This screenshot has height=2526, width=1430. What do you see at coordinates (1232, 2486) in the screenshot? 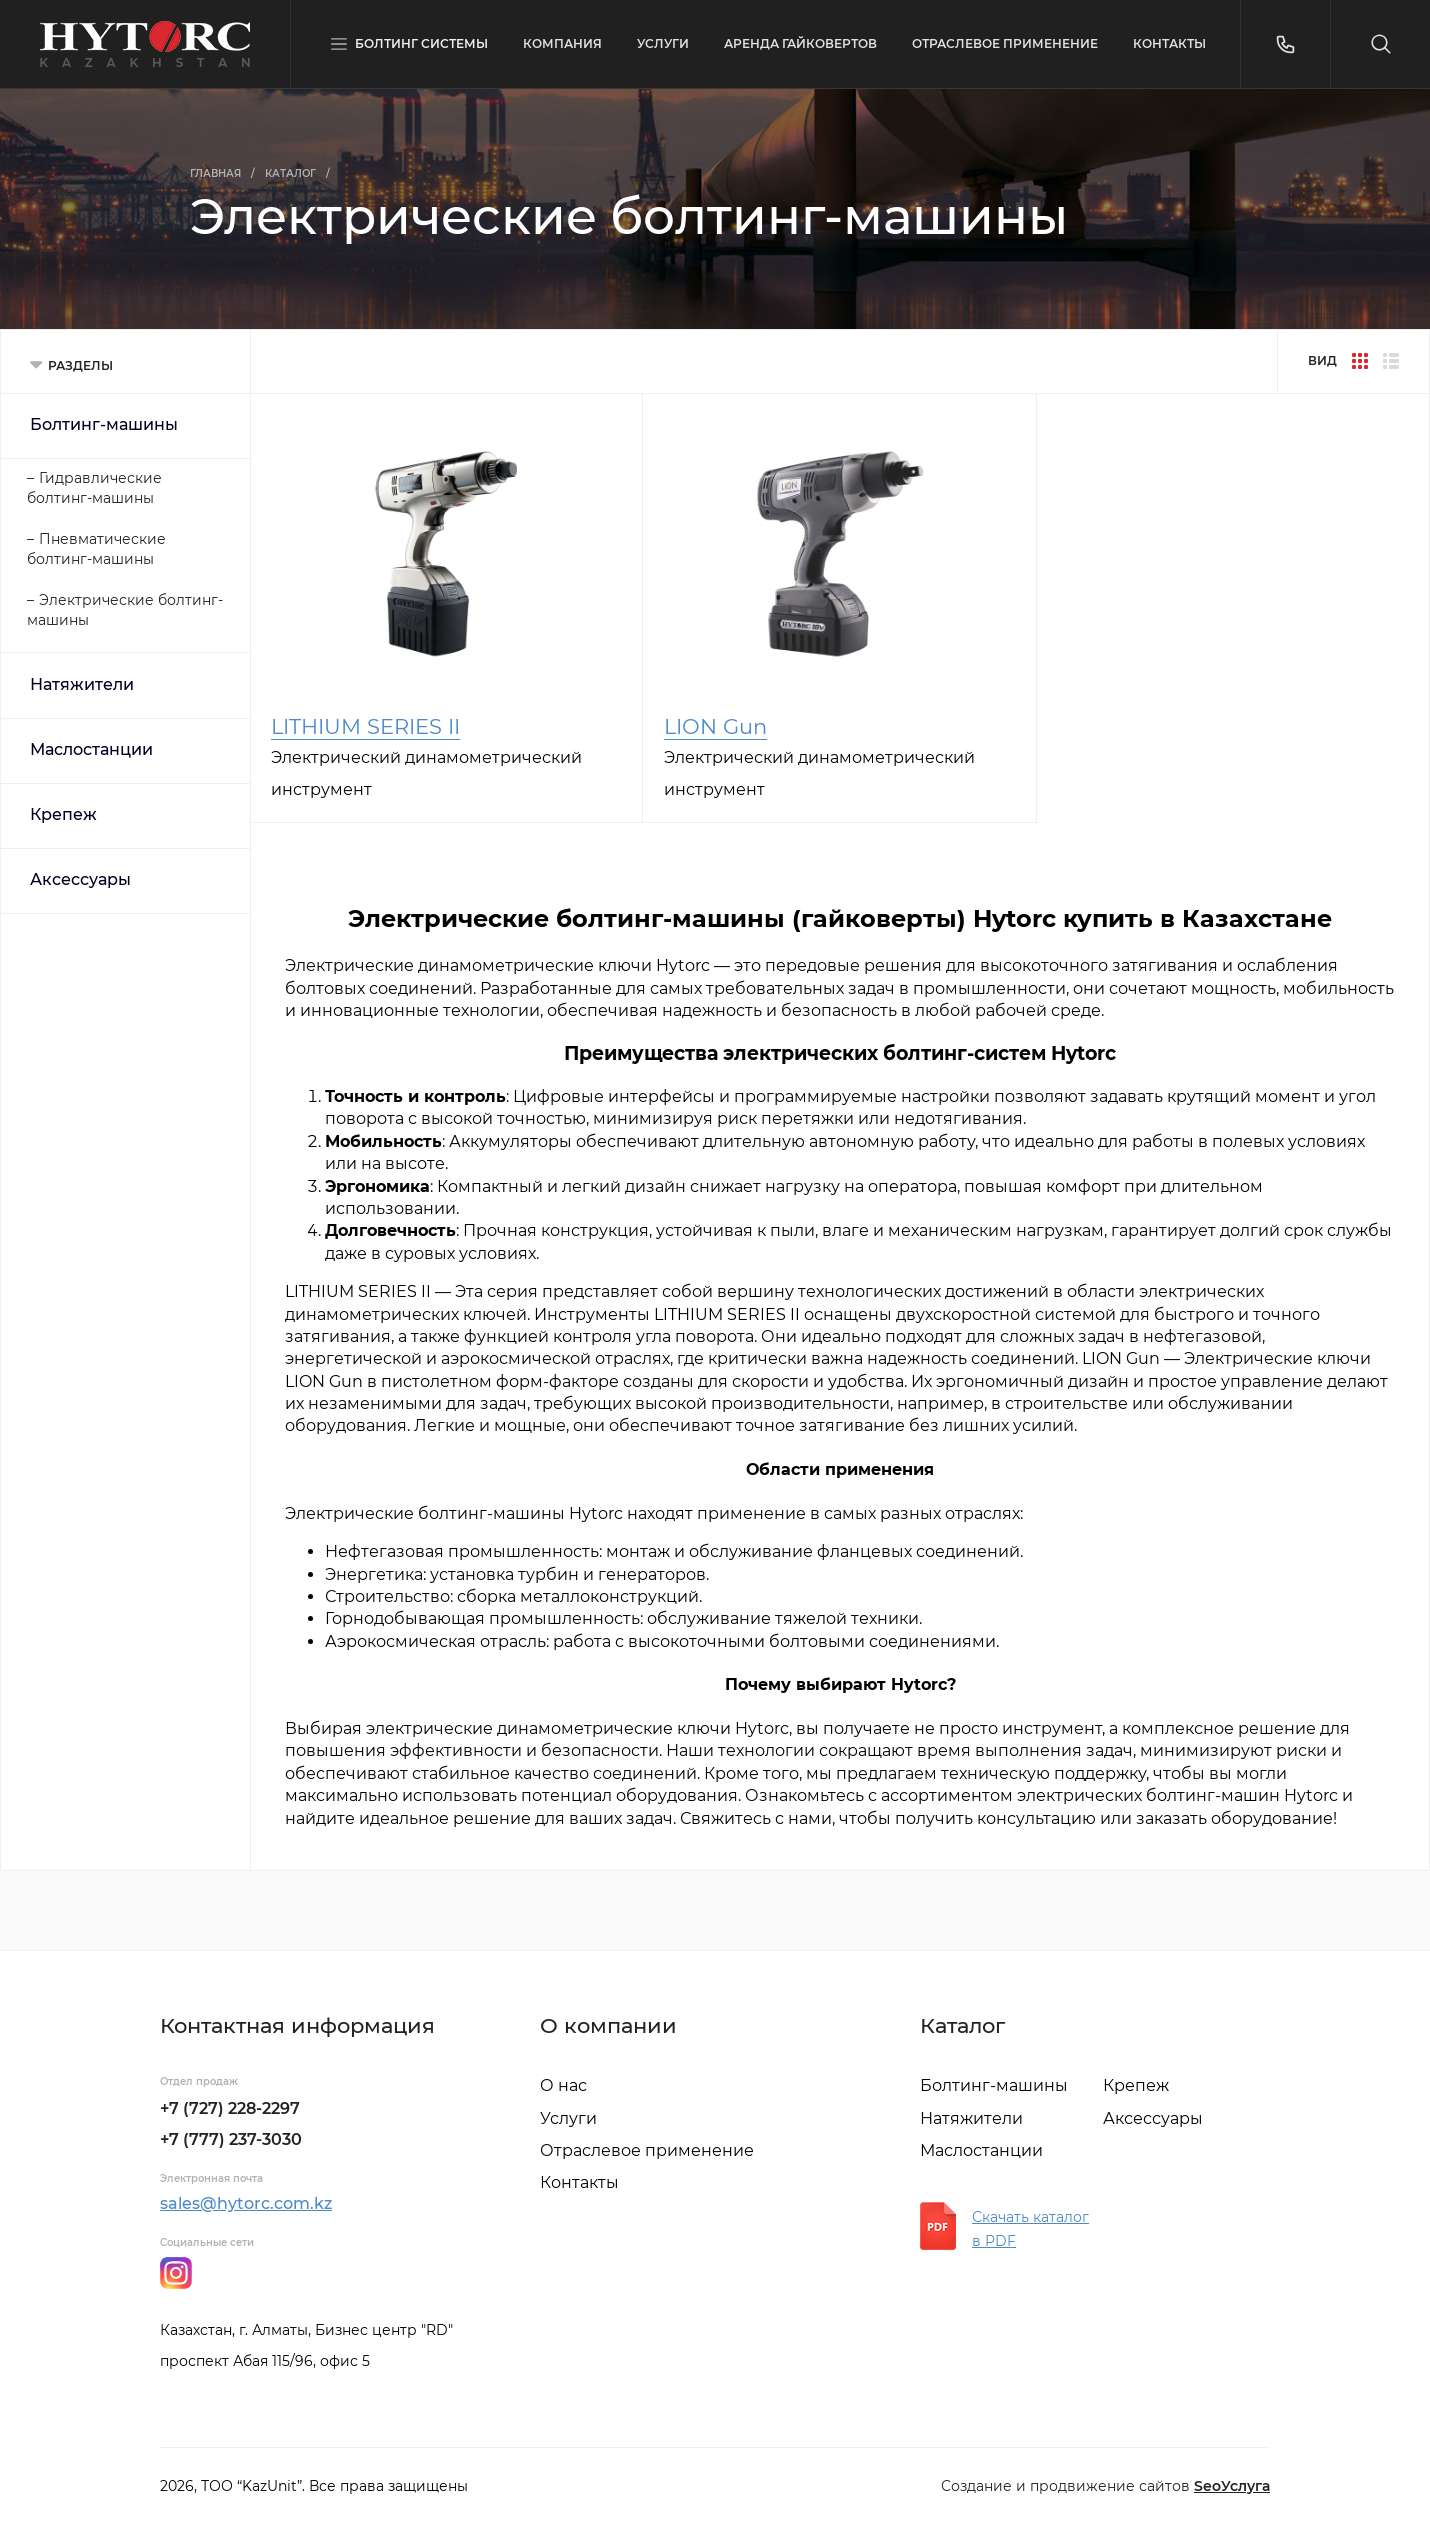
I see `SeoУслуга` at bounding box center [1232, 2486].